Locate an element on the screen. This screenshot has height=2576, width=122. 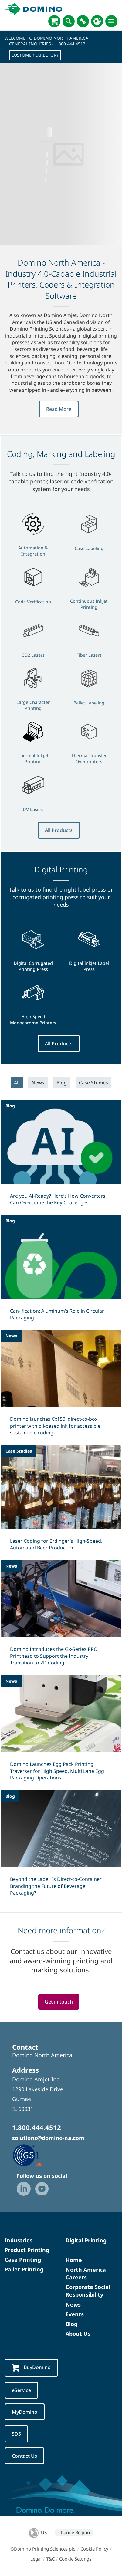
eService is located at coordinates (21, 2390).